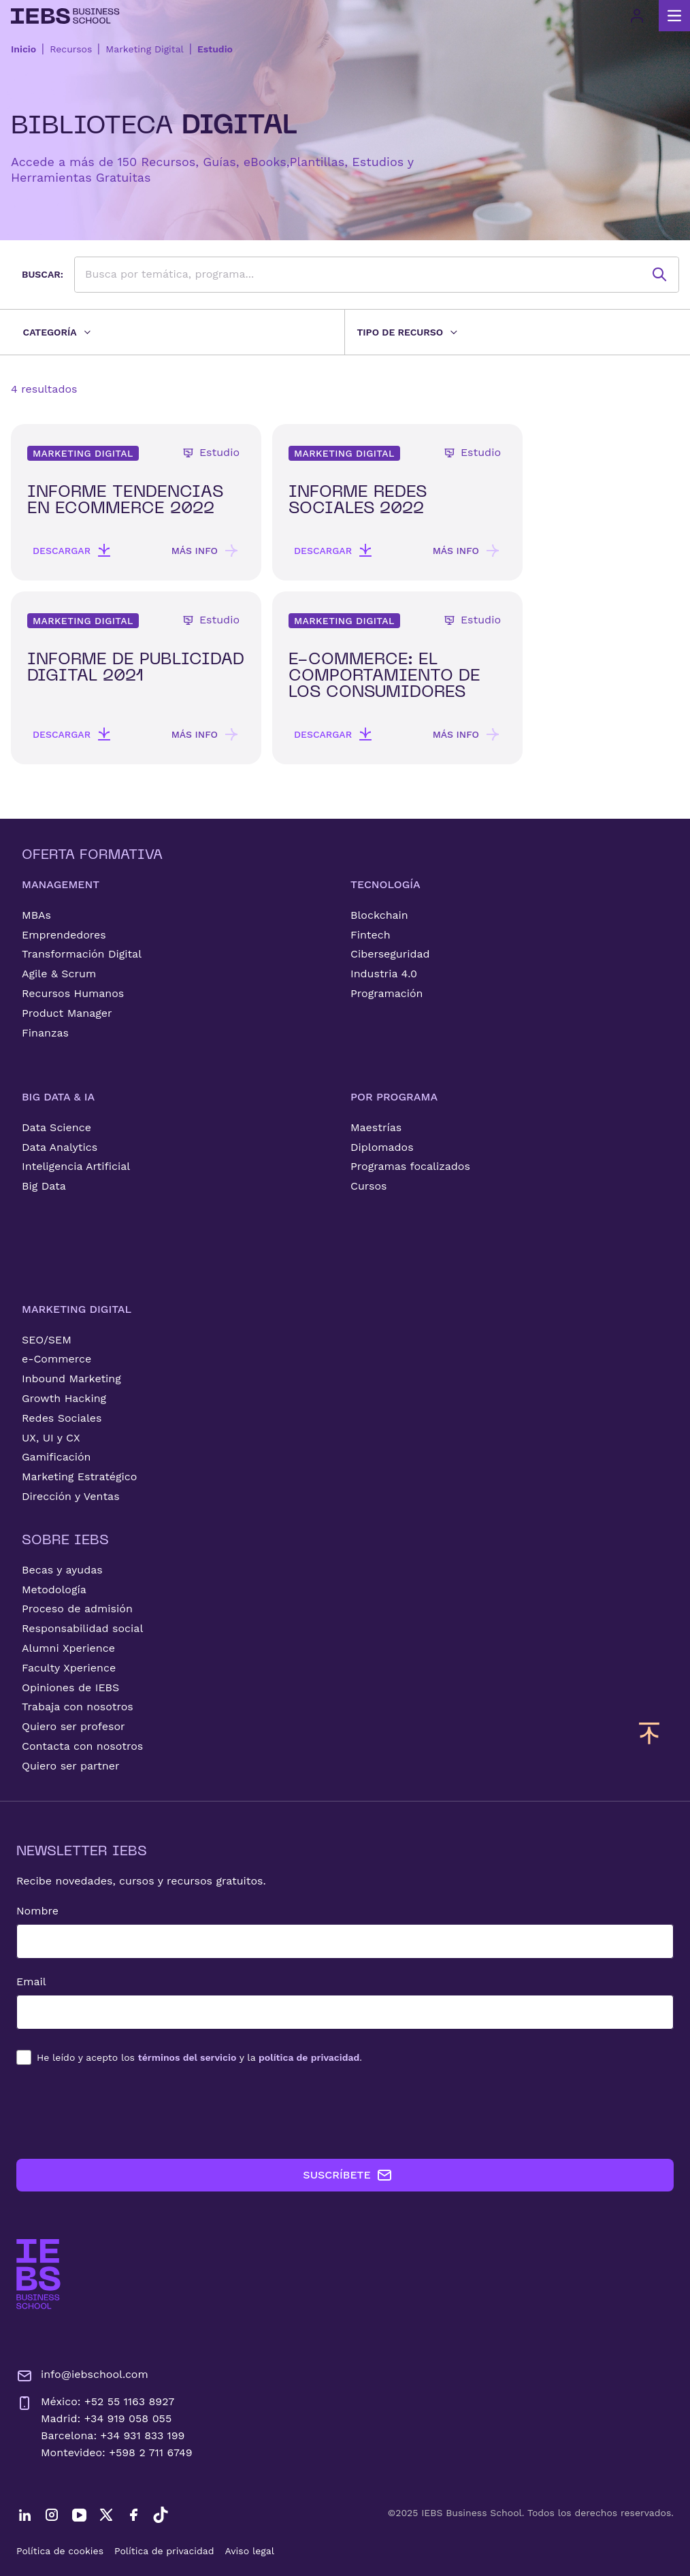 The image size is (690, 2576). I want to click on SUSCRÍBETE, so click(347, 2175).